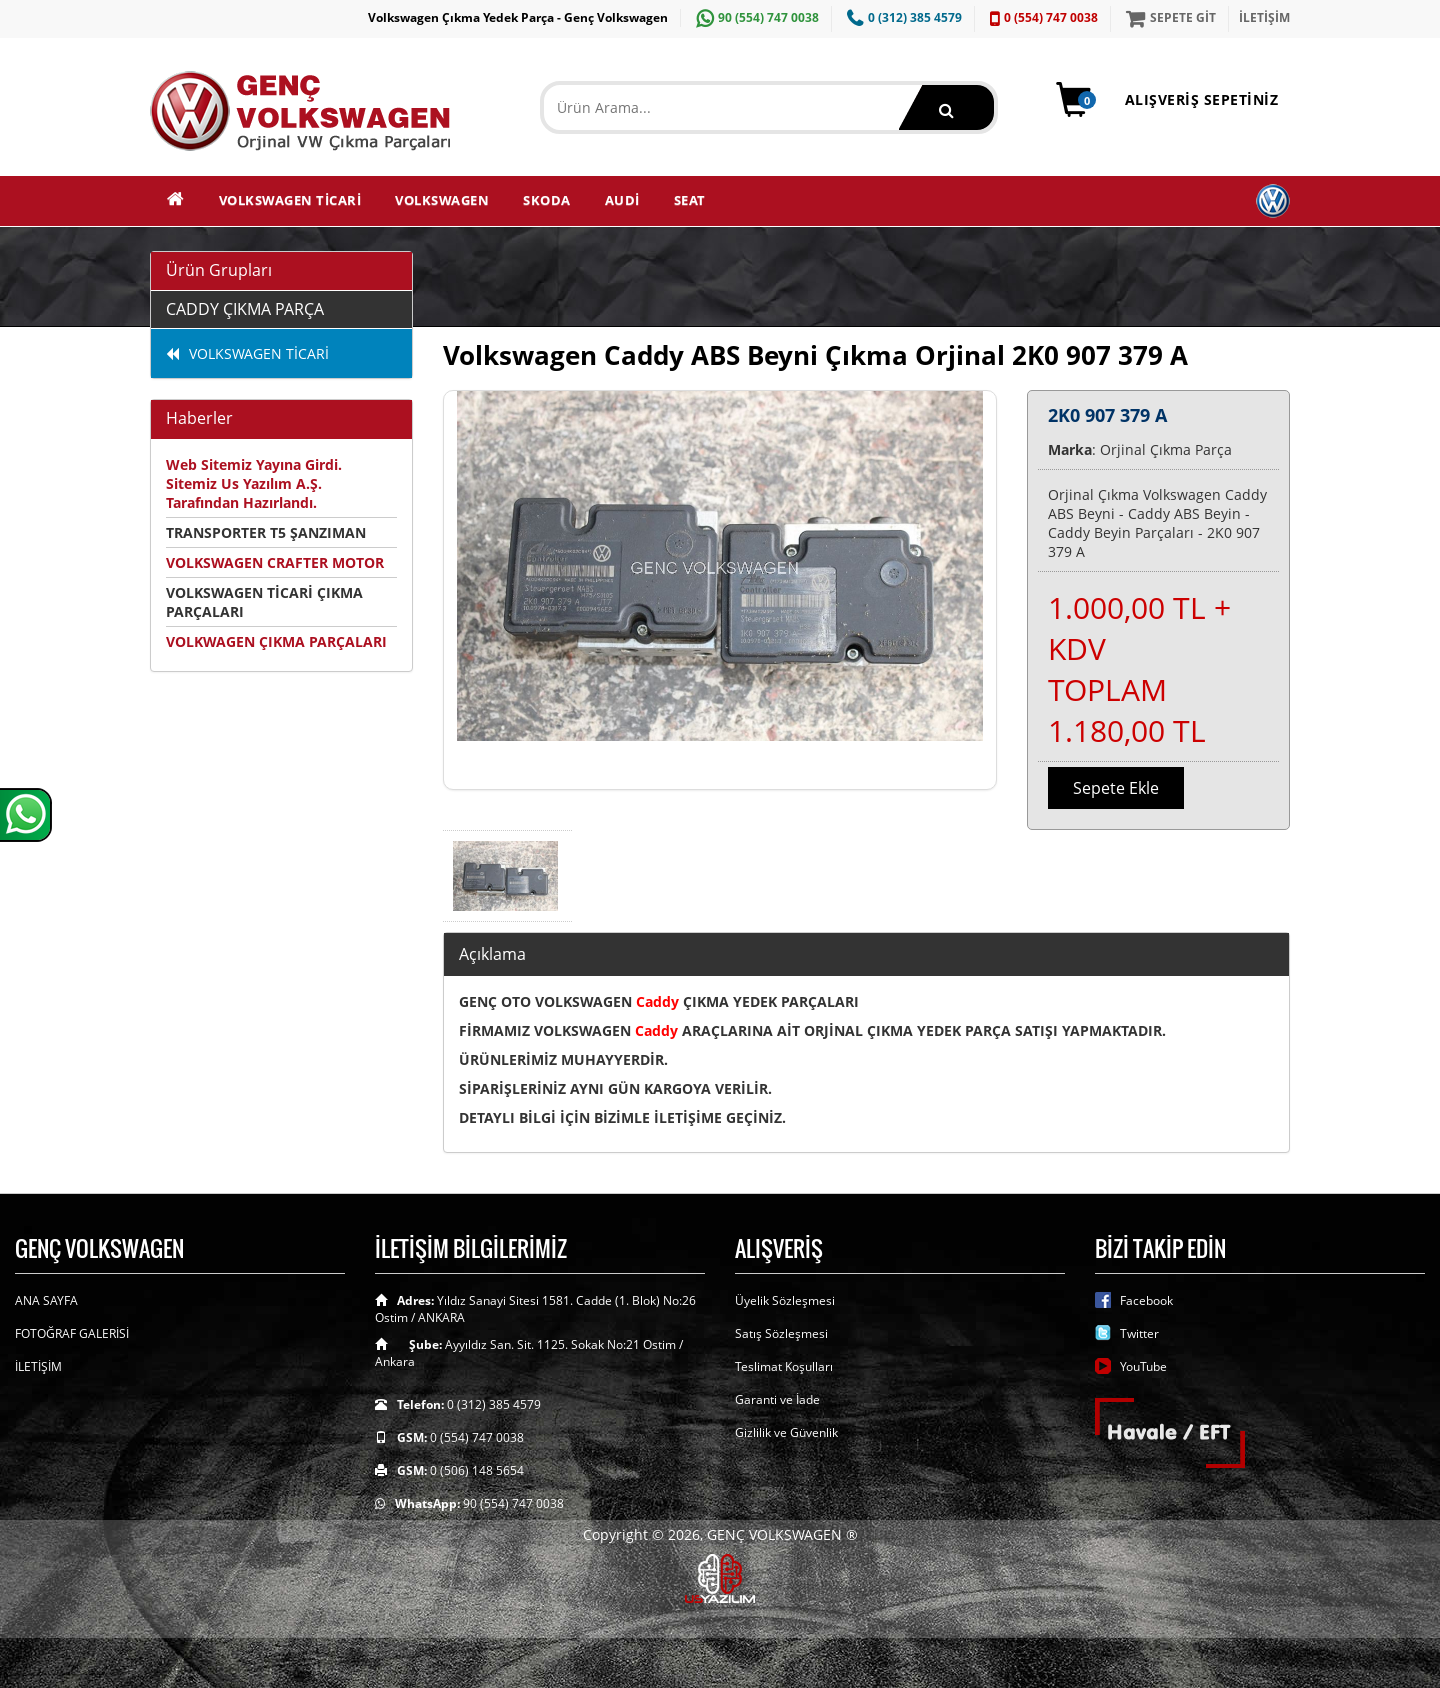 The width and height of the screenshot is (1440, 1688). What do you see at coordinates (781, 1333) in the screenshot?
I see `Satış Sözleşmesi` at bounding box center [781, 1333].